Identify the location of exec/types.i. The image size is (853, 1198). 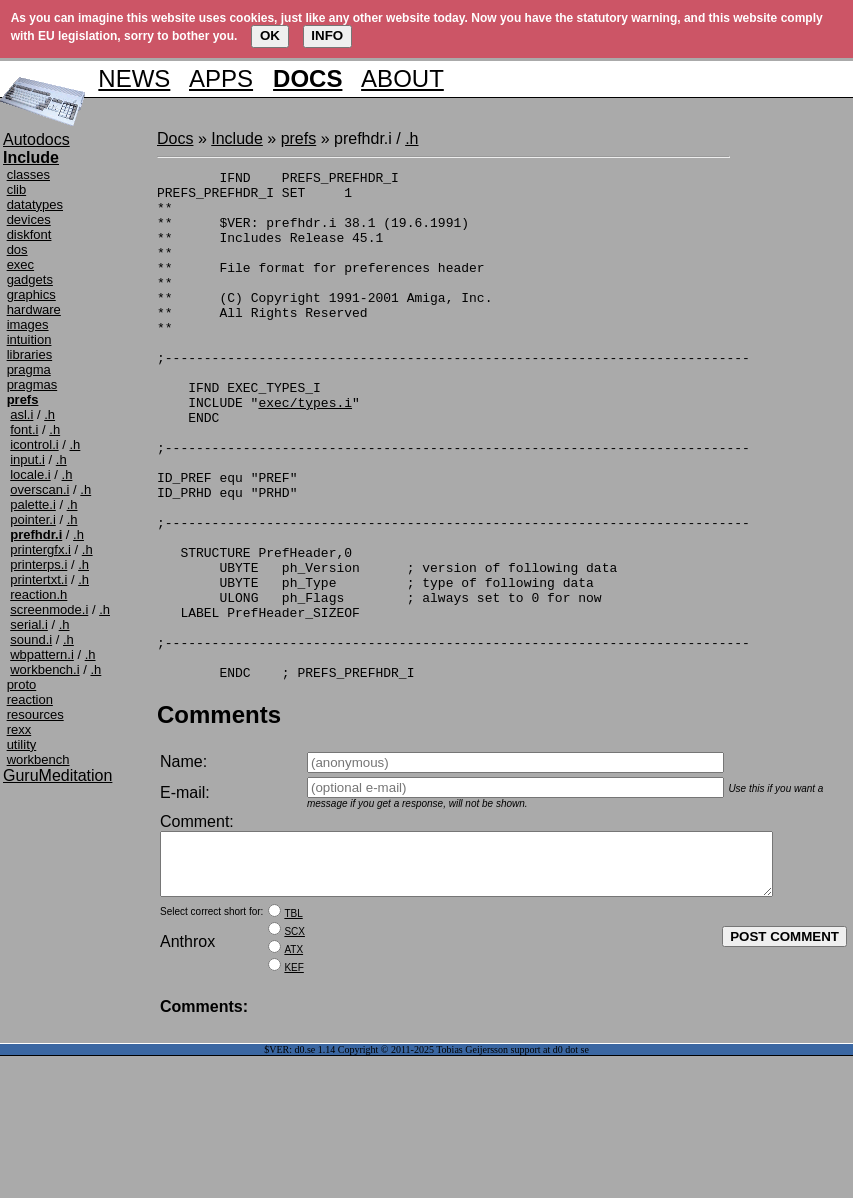
(305, 450).